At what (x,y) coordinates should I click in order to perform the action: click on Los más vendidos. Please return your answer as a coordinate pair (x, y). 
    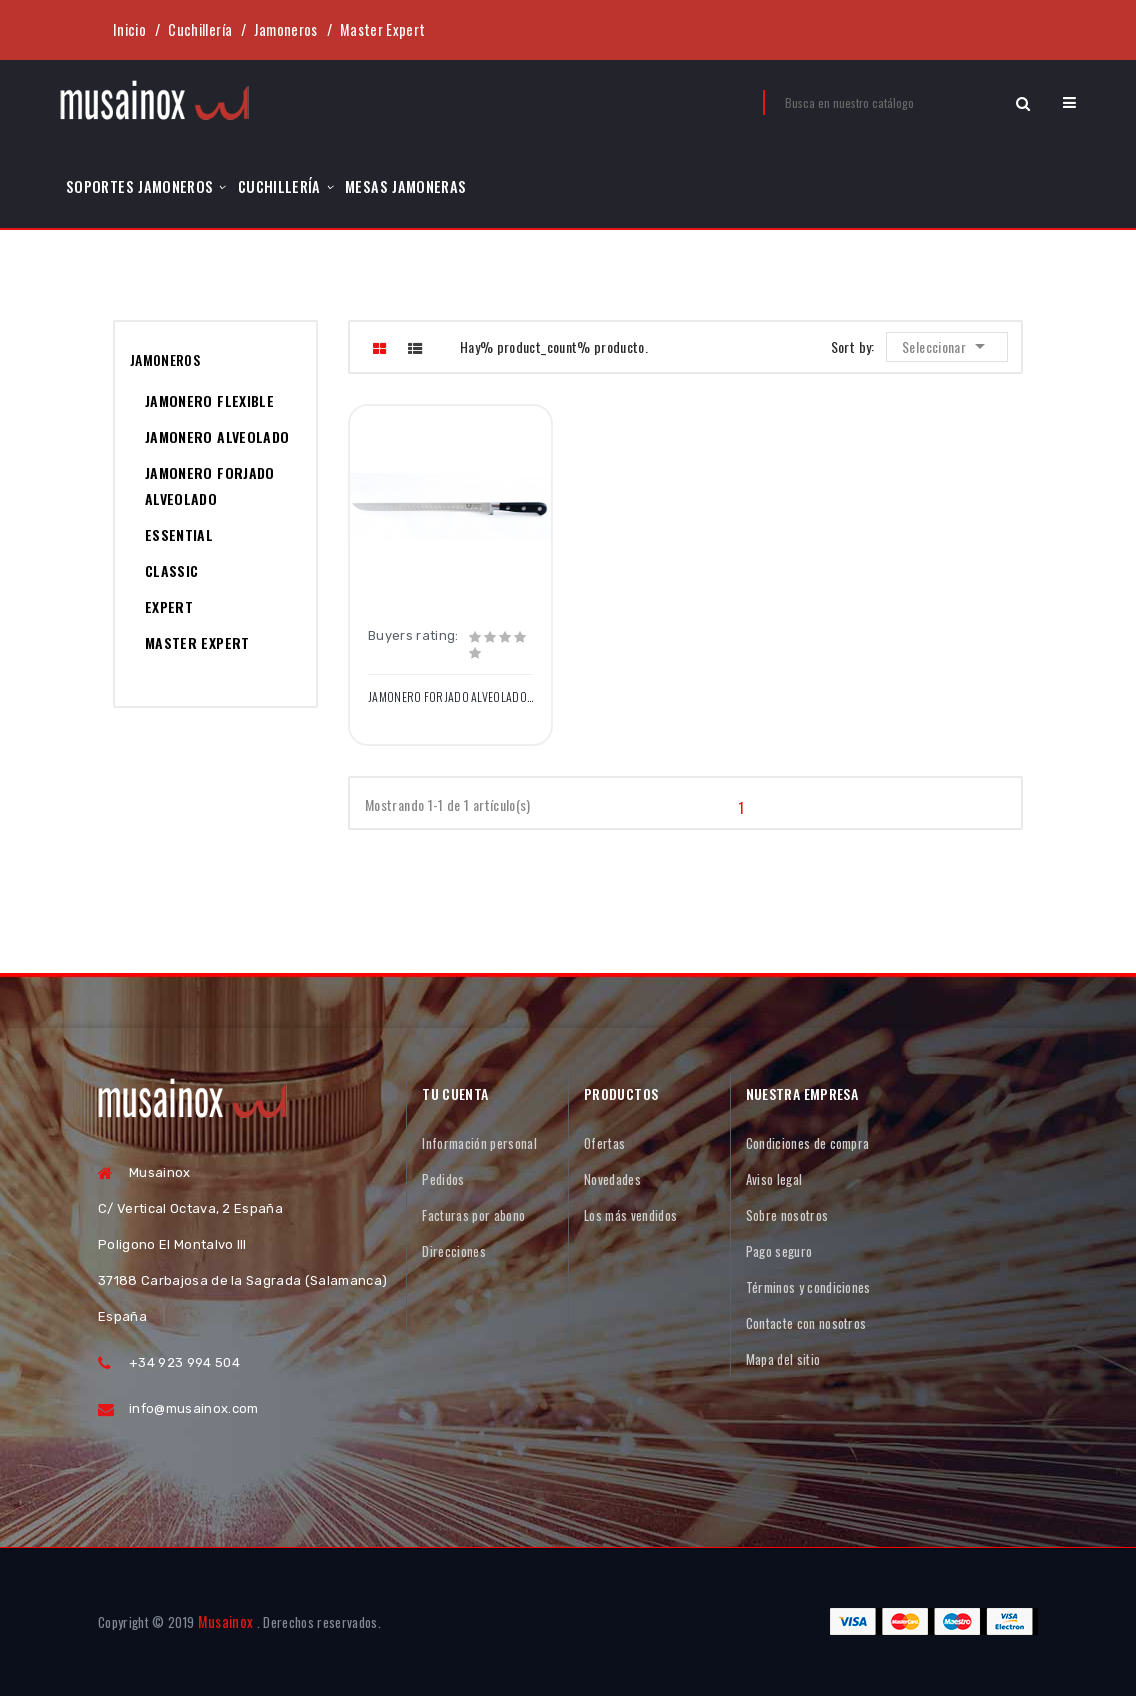
    Looking at the image, I should click on (630, 1215).